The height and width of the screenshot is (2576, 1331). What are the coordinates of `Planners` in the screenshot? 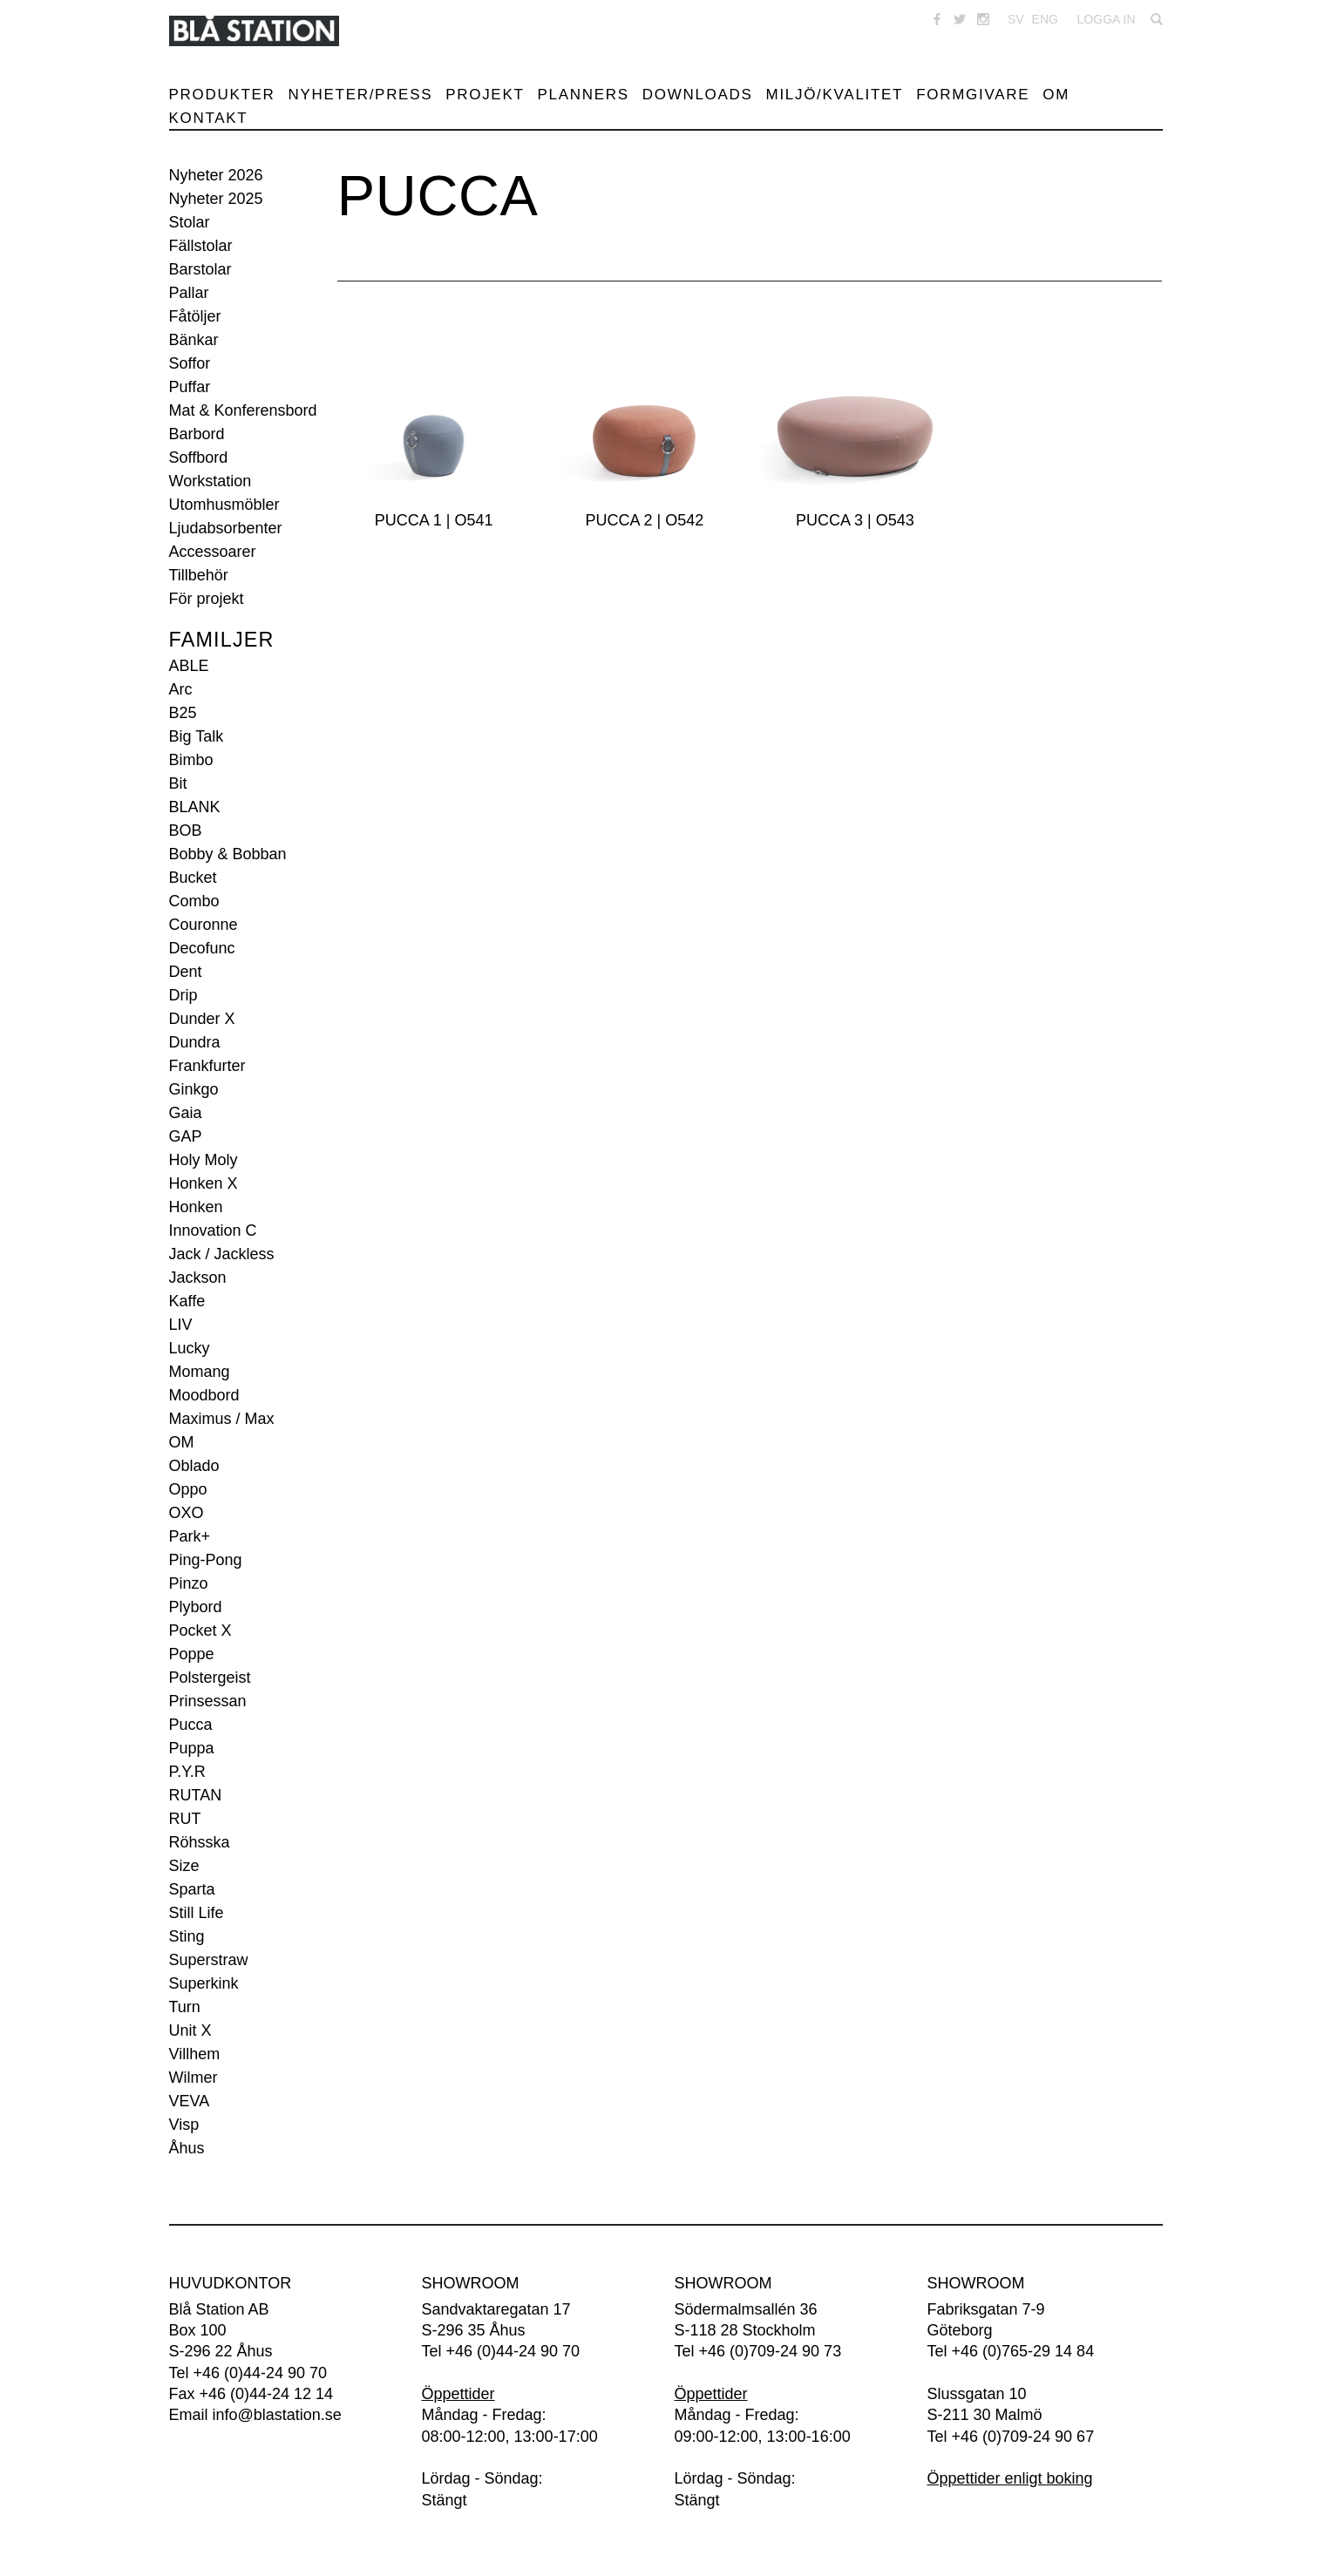 It's located at (583, 94).